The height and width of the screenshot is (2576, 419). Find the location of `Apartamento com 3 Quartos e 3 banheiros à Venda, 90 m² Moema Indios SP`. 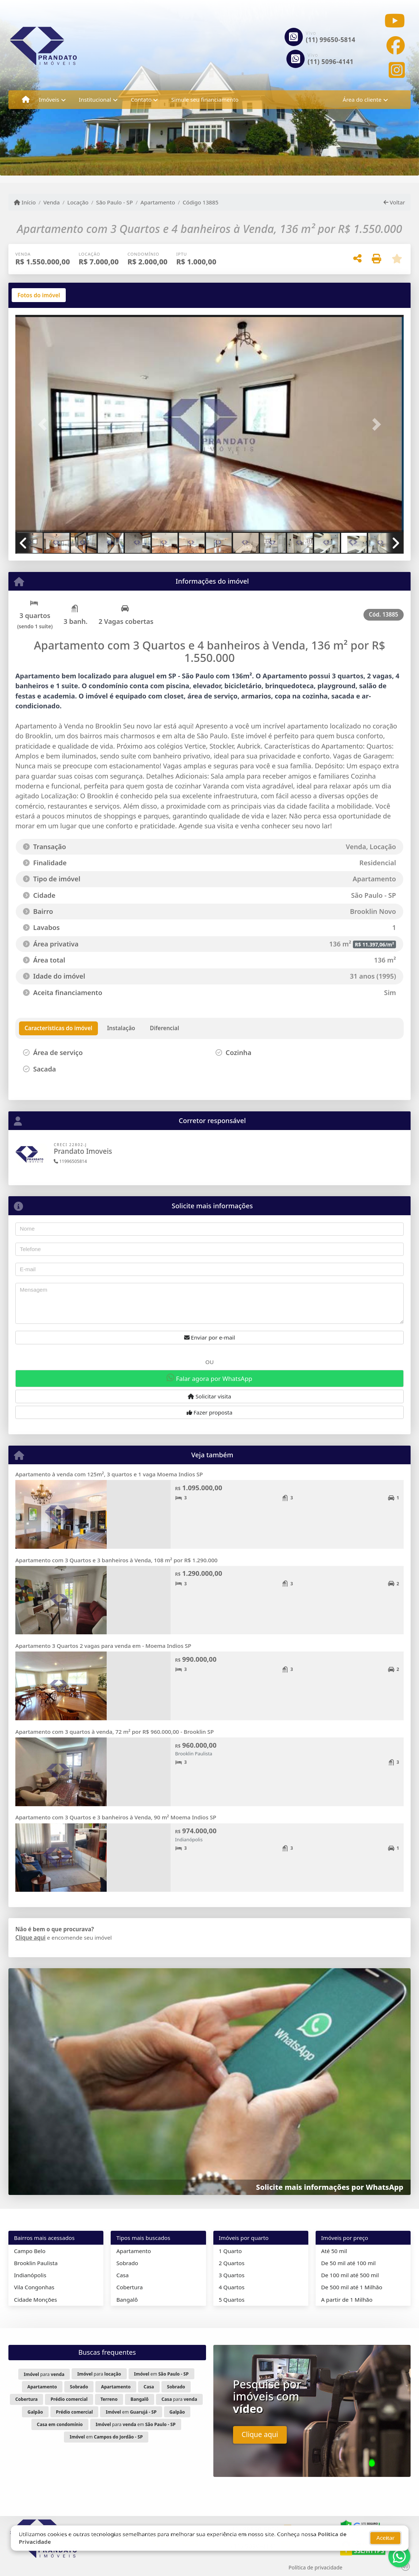

Apartamento com 3 Quartos e 3 banheiros à Venda, 90 m² Moema Indios SP is located at coordinates (115, 1817).